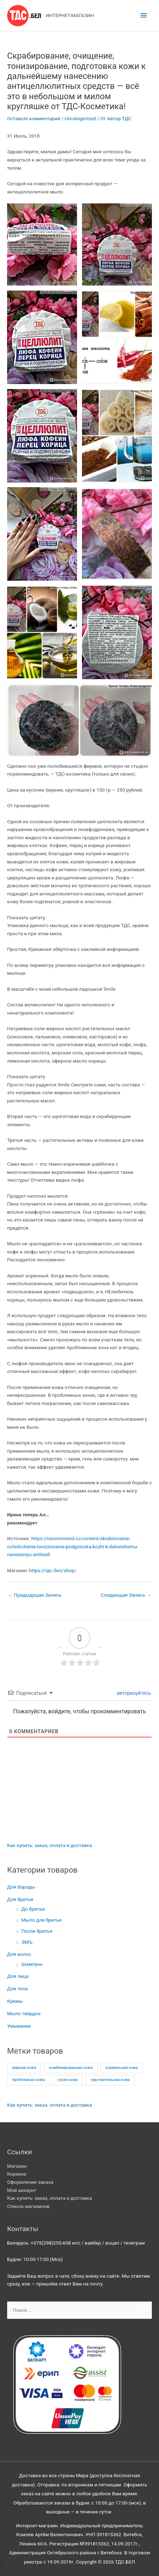  I want to click on ЭМЪ, so click(27, 1942).